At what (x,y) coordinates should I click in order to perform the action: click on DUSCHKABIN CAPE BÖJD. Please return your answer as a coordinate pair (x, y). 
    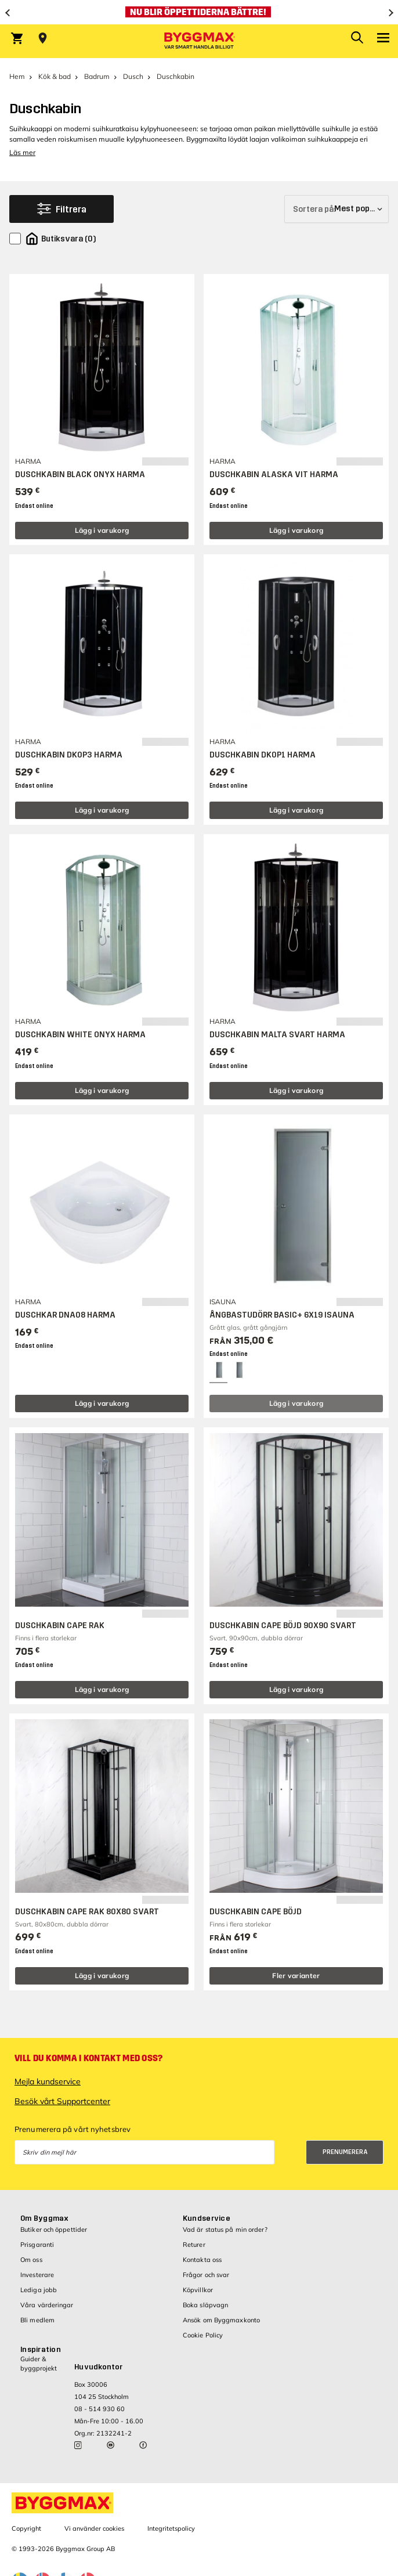
    Looking at the image, I should click on (255, 1912).